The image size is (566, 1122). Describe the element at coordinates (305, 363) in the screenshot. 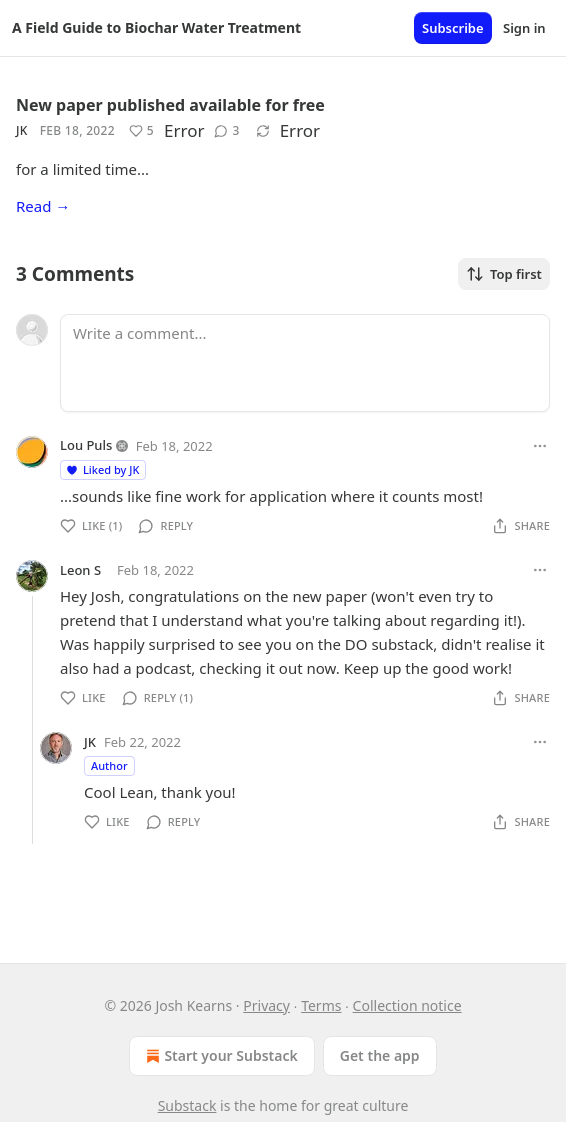

I see `[Write a comment...]` at that location.